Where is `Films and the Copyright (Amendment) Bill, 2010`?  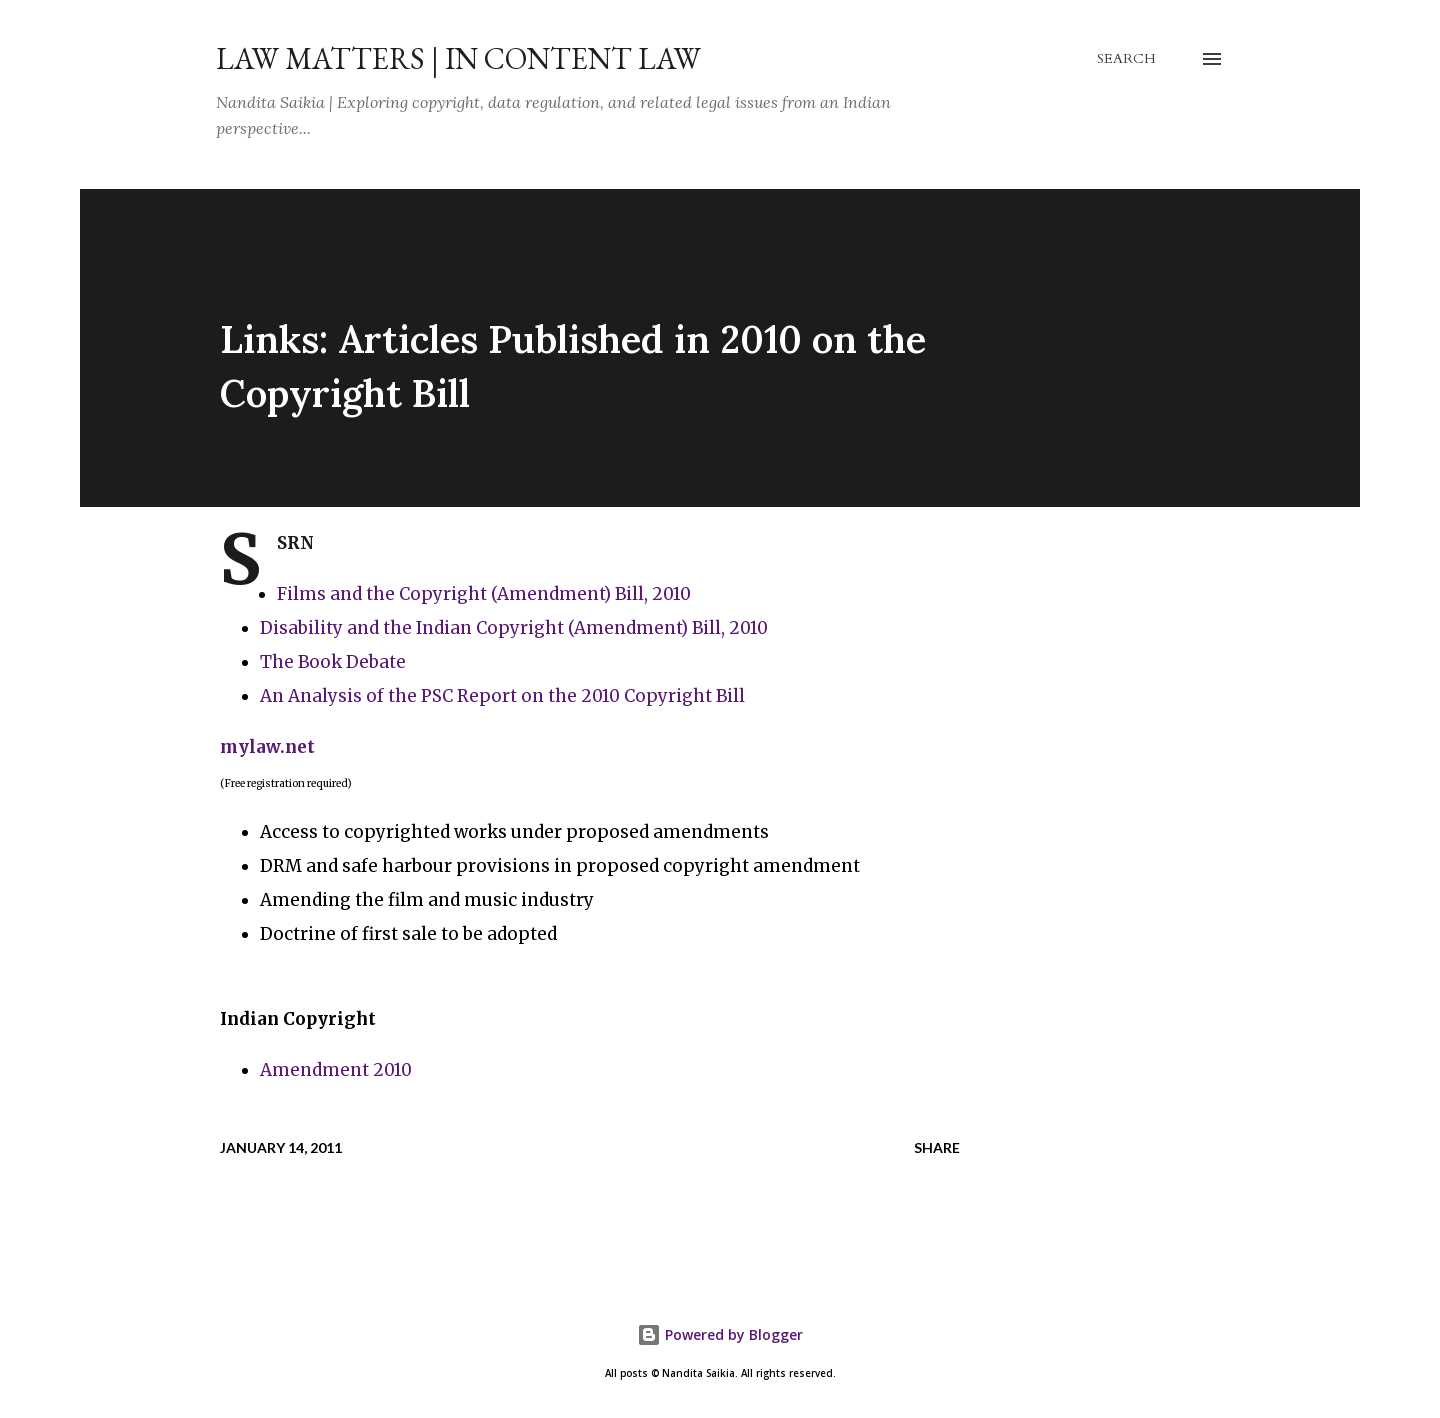
Films and the Copyright (Amendment) Bill, 2010 is located at coordinates (484, 594).